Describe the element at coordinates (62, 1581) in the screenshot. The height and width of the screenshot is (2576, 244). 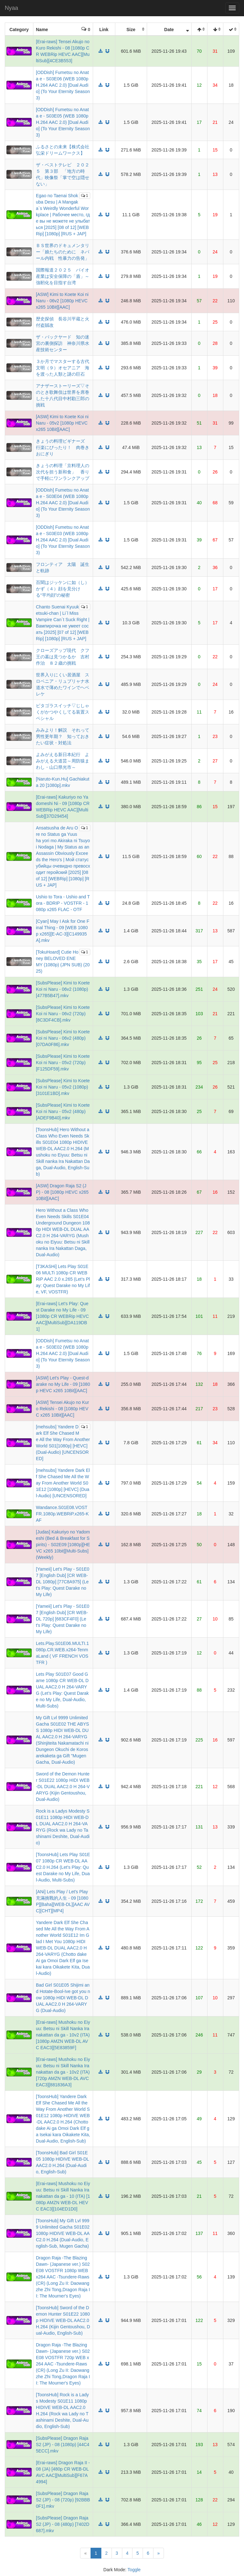
I see `[Yameii] Let's Play - S01E07 [English Dub] [CR WEB-DL 1080p] [77C8A975] (Let's Play: Quest Darake no My Life)` at that location.